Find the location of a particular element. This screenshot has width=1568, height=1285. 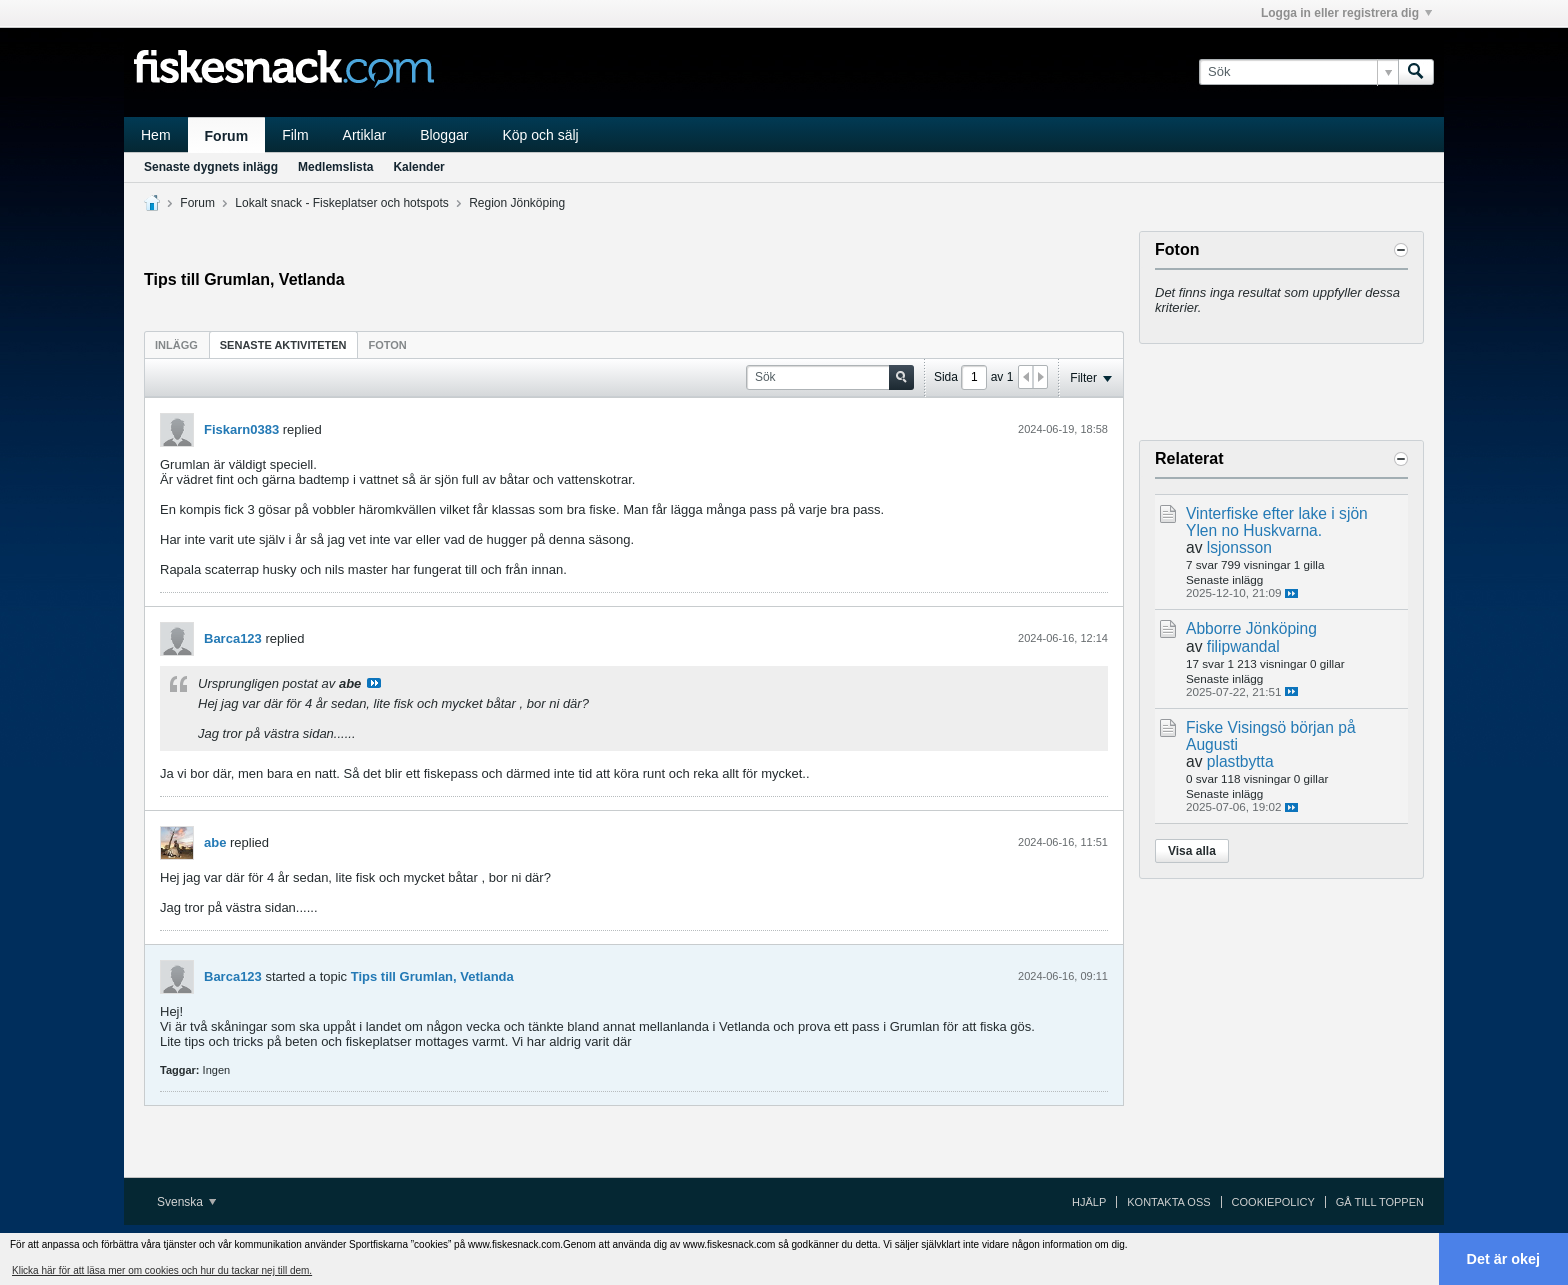

Film is located at coordinates (295, 135).